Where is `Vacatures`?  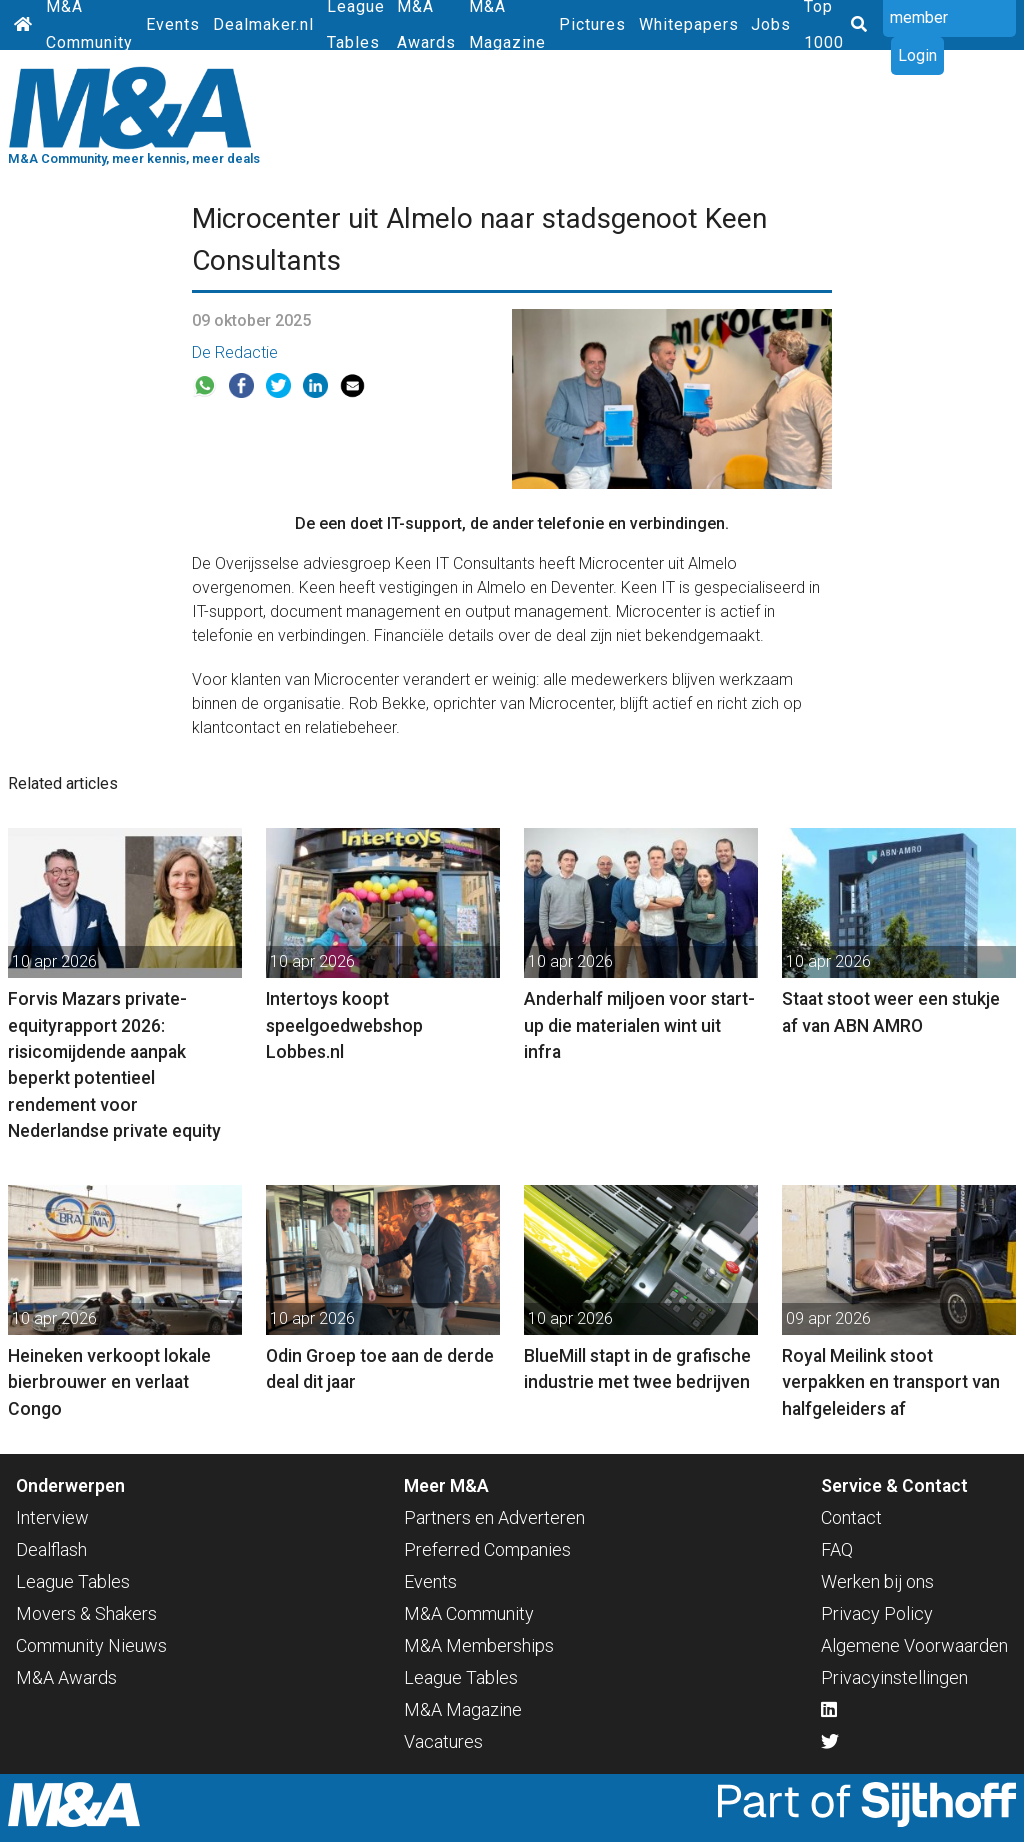 Vacatures is located at coordinates (443, 1741).